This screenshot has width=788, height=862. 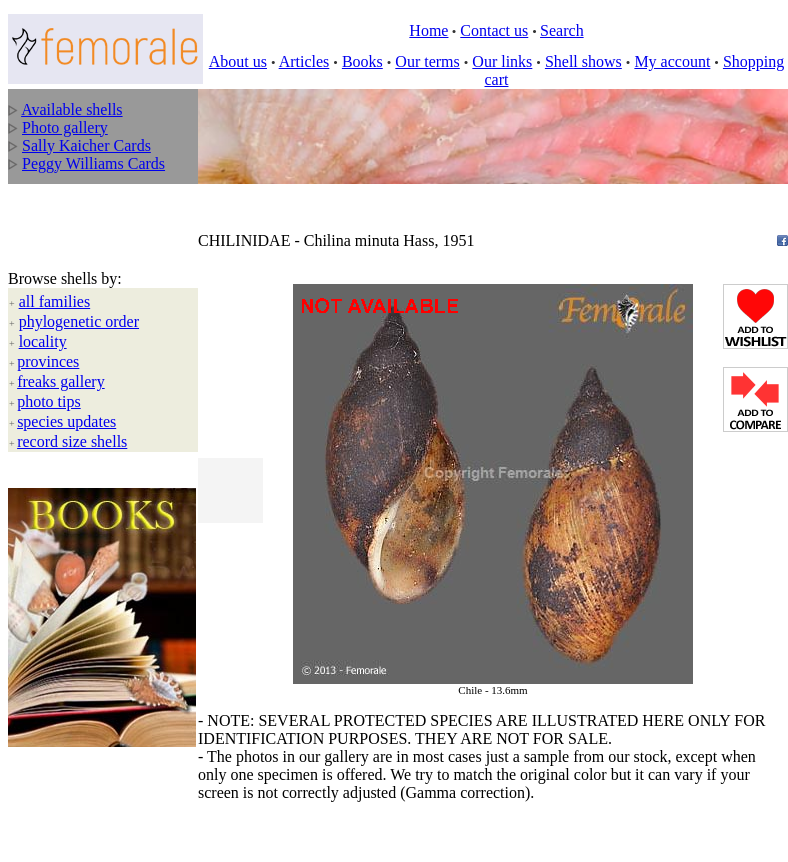 I want to click on locality, so click(x=43, y=341).